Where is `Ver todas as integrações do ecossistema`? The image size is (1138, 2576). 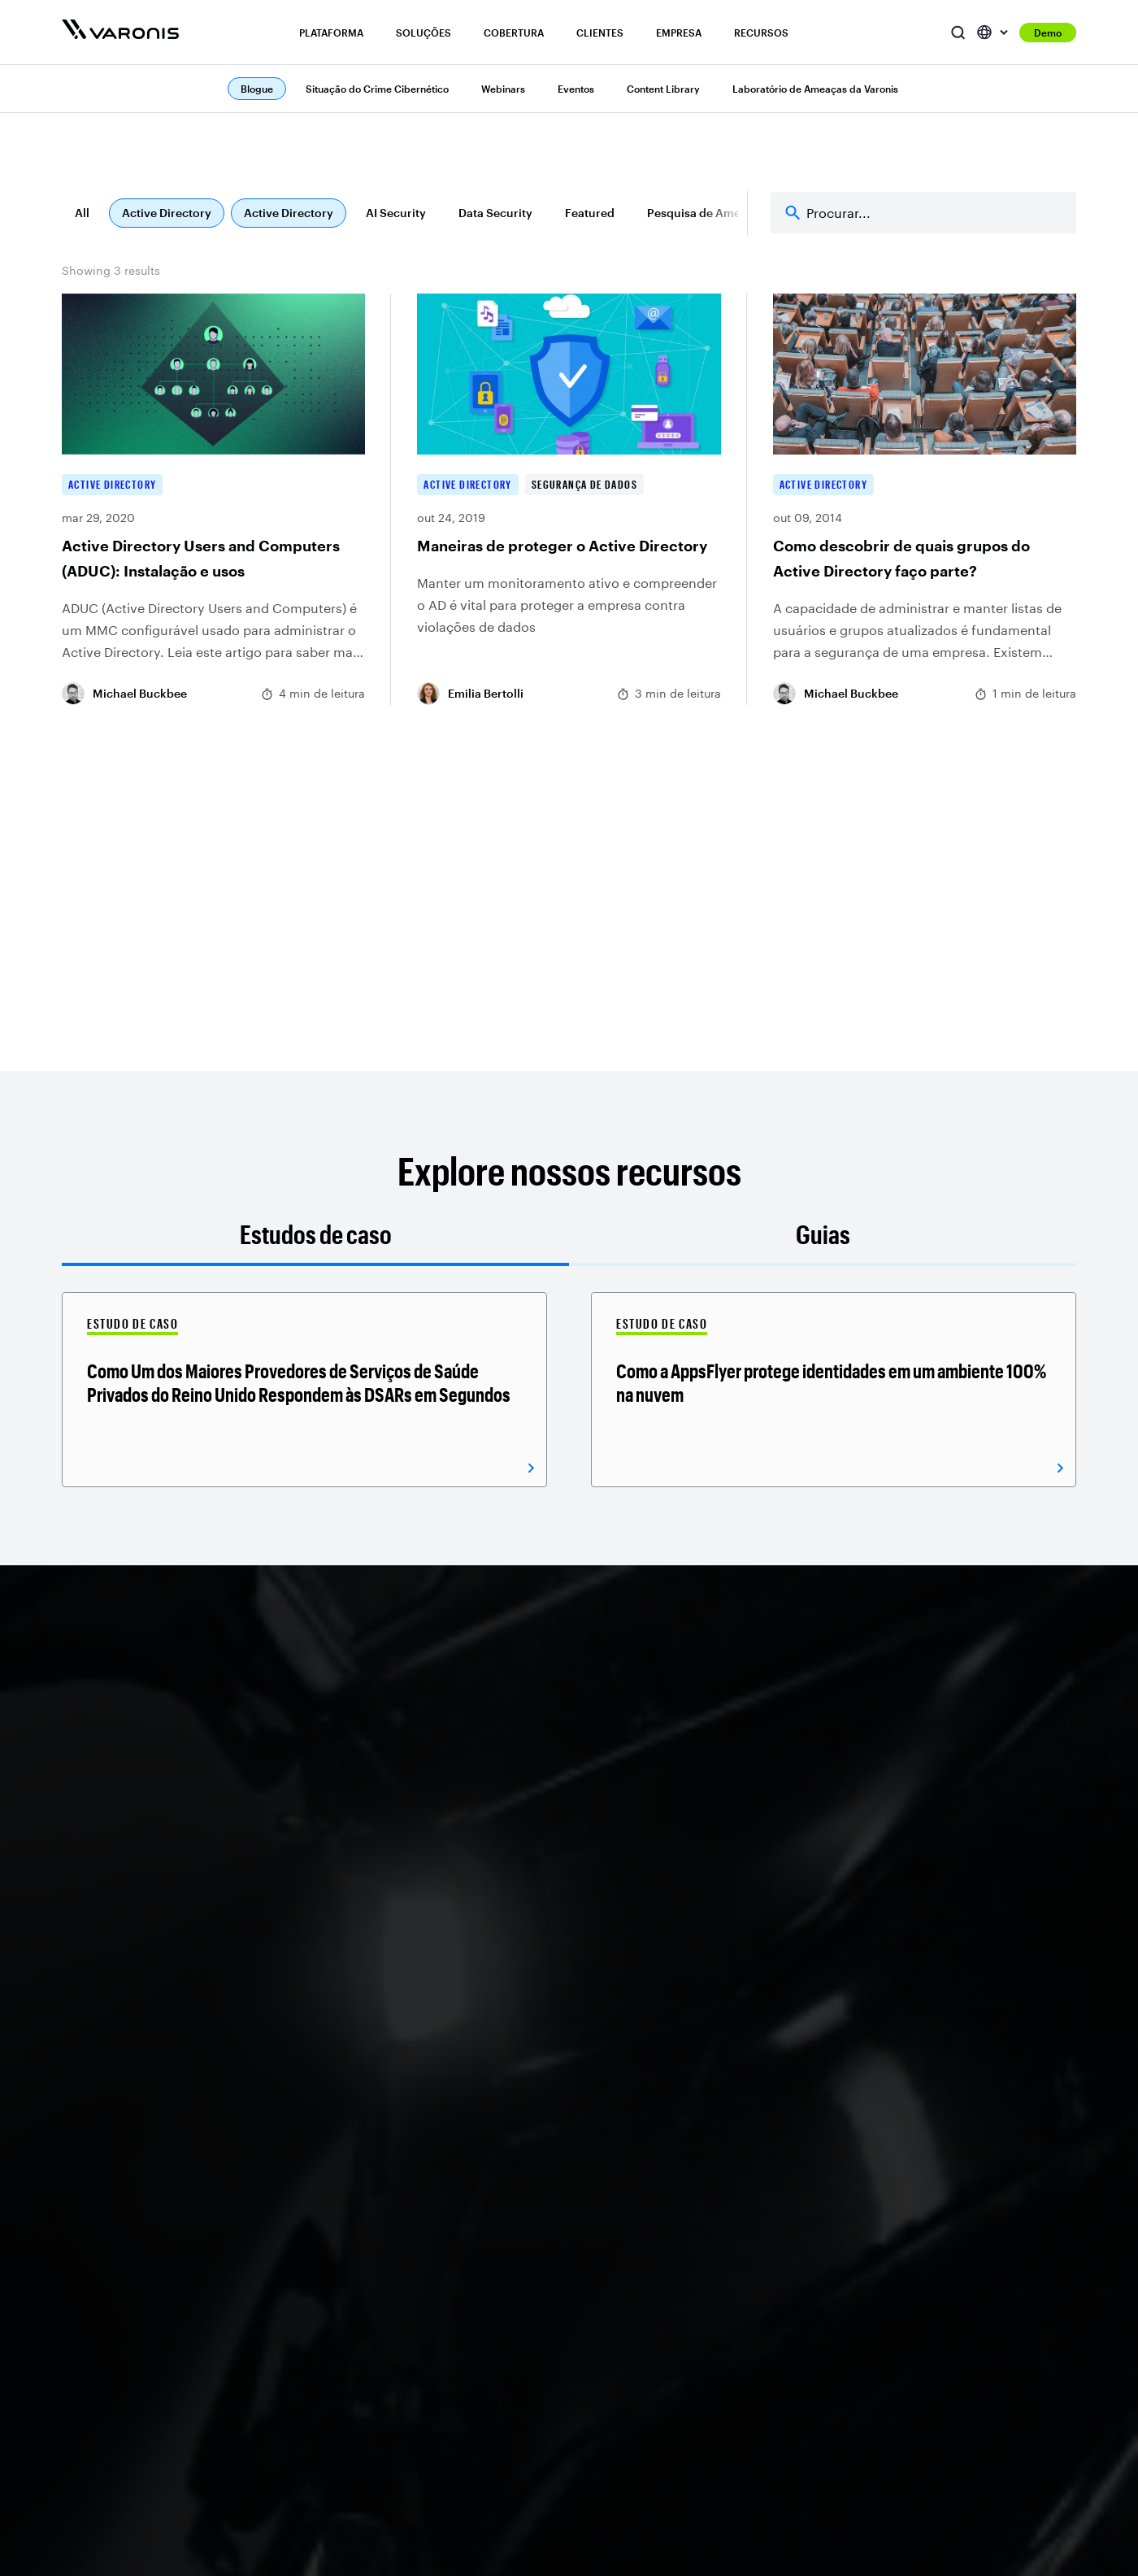
Ver todas as integrações do ecossistema is located at coordinates (602, 2397).